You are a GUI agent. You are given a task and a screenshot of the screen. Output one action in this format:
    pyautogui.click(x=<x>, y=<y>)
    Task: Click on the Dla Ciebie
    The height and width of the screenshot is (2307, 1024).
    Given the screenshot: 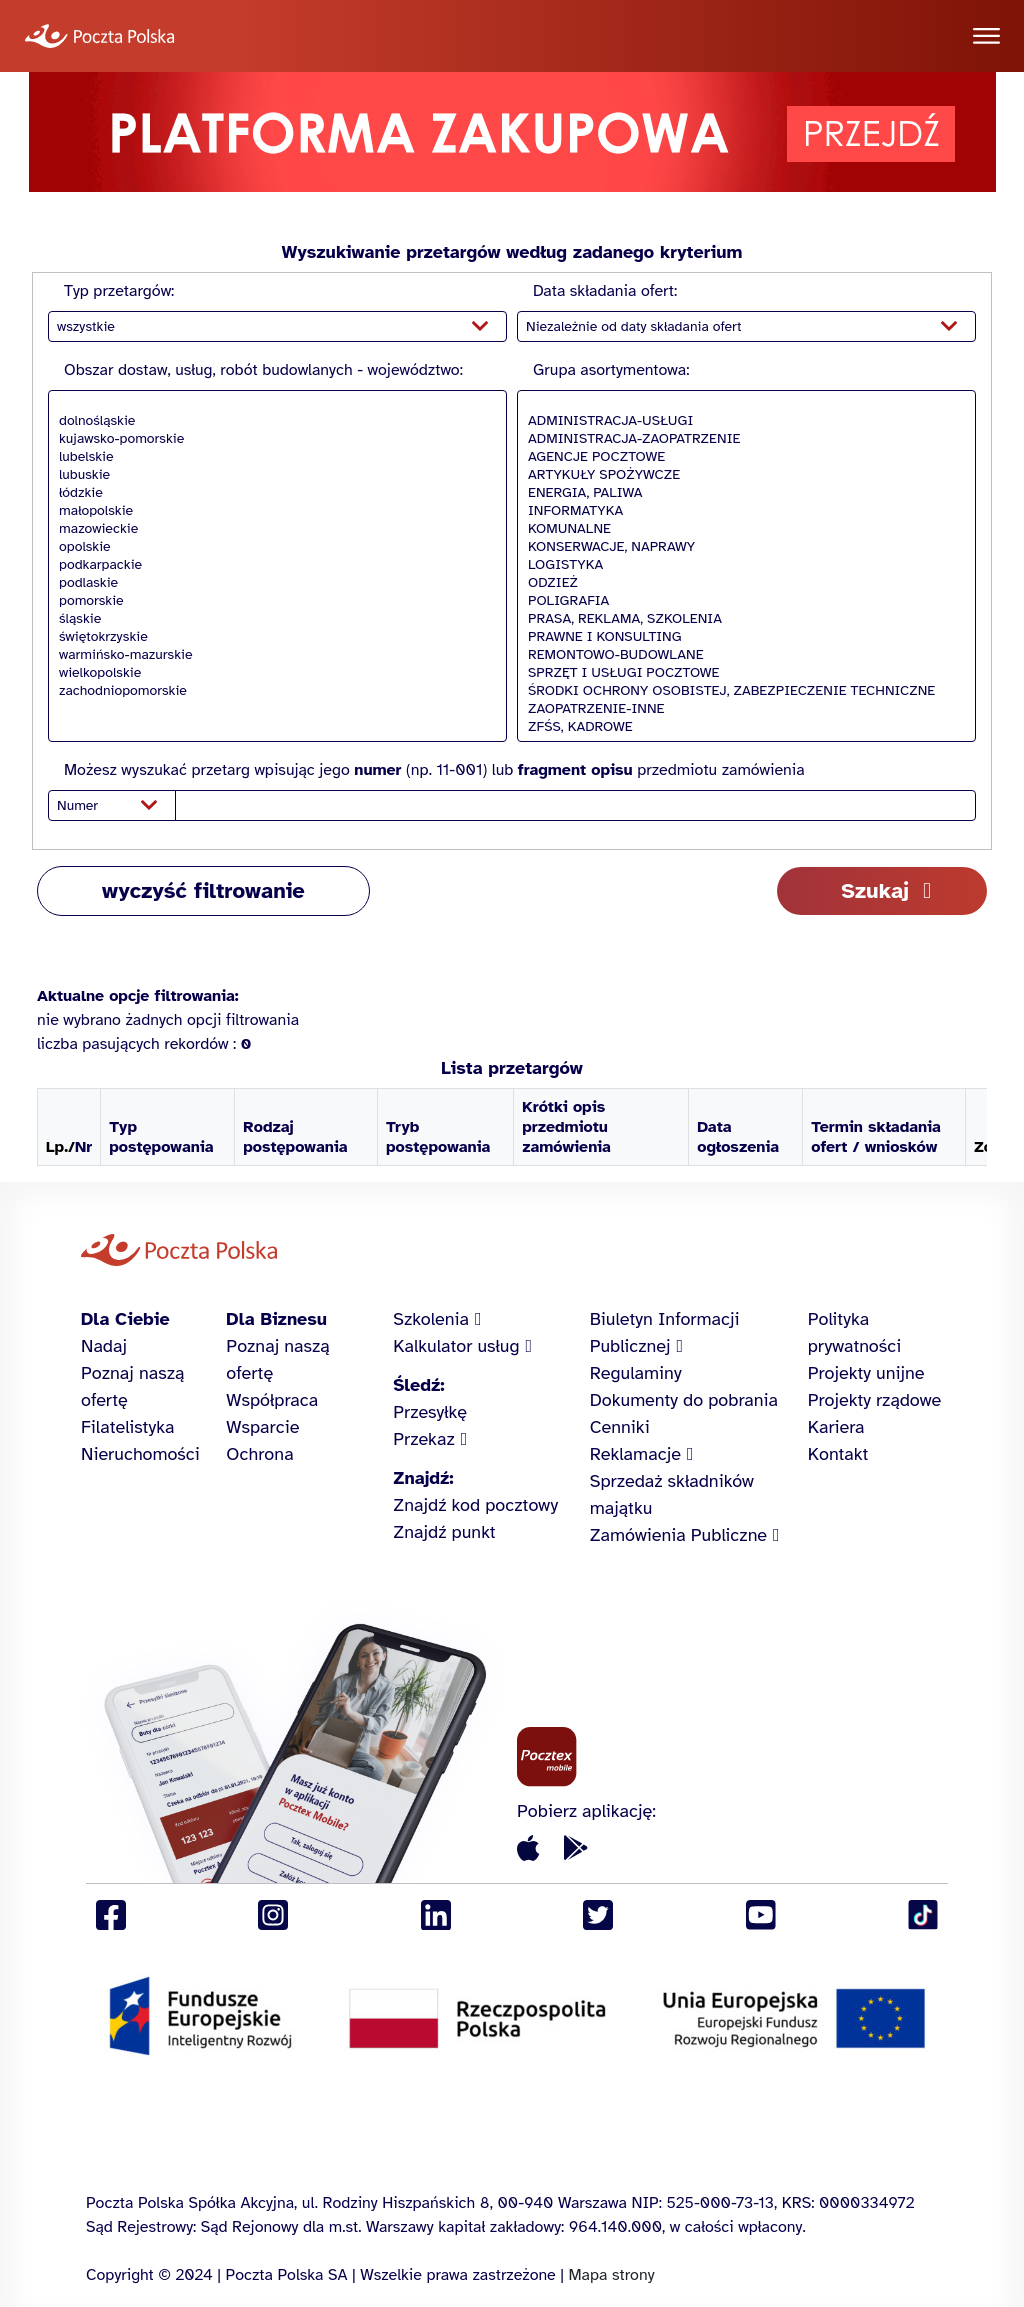 What is the action you would take?
    pyautogui.click(x=125, y=1319)
    